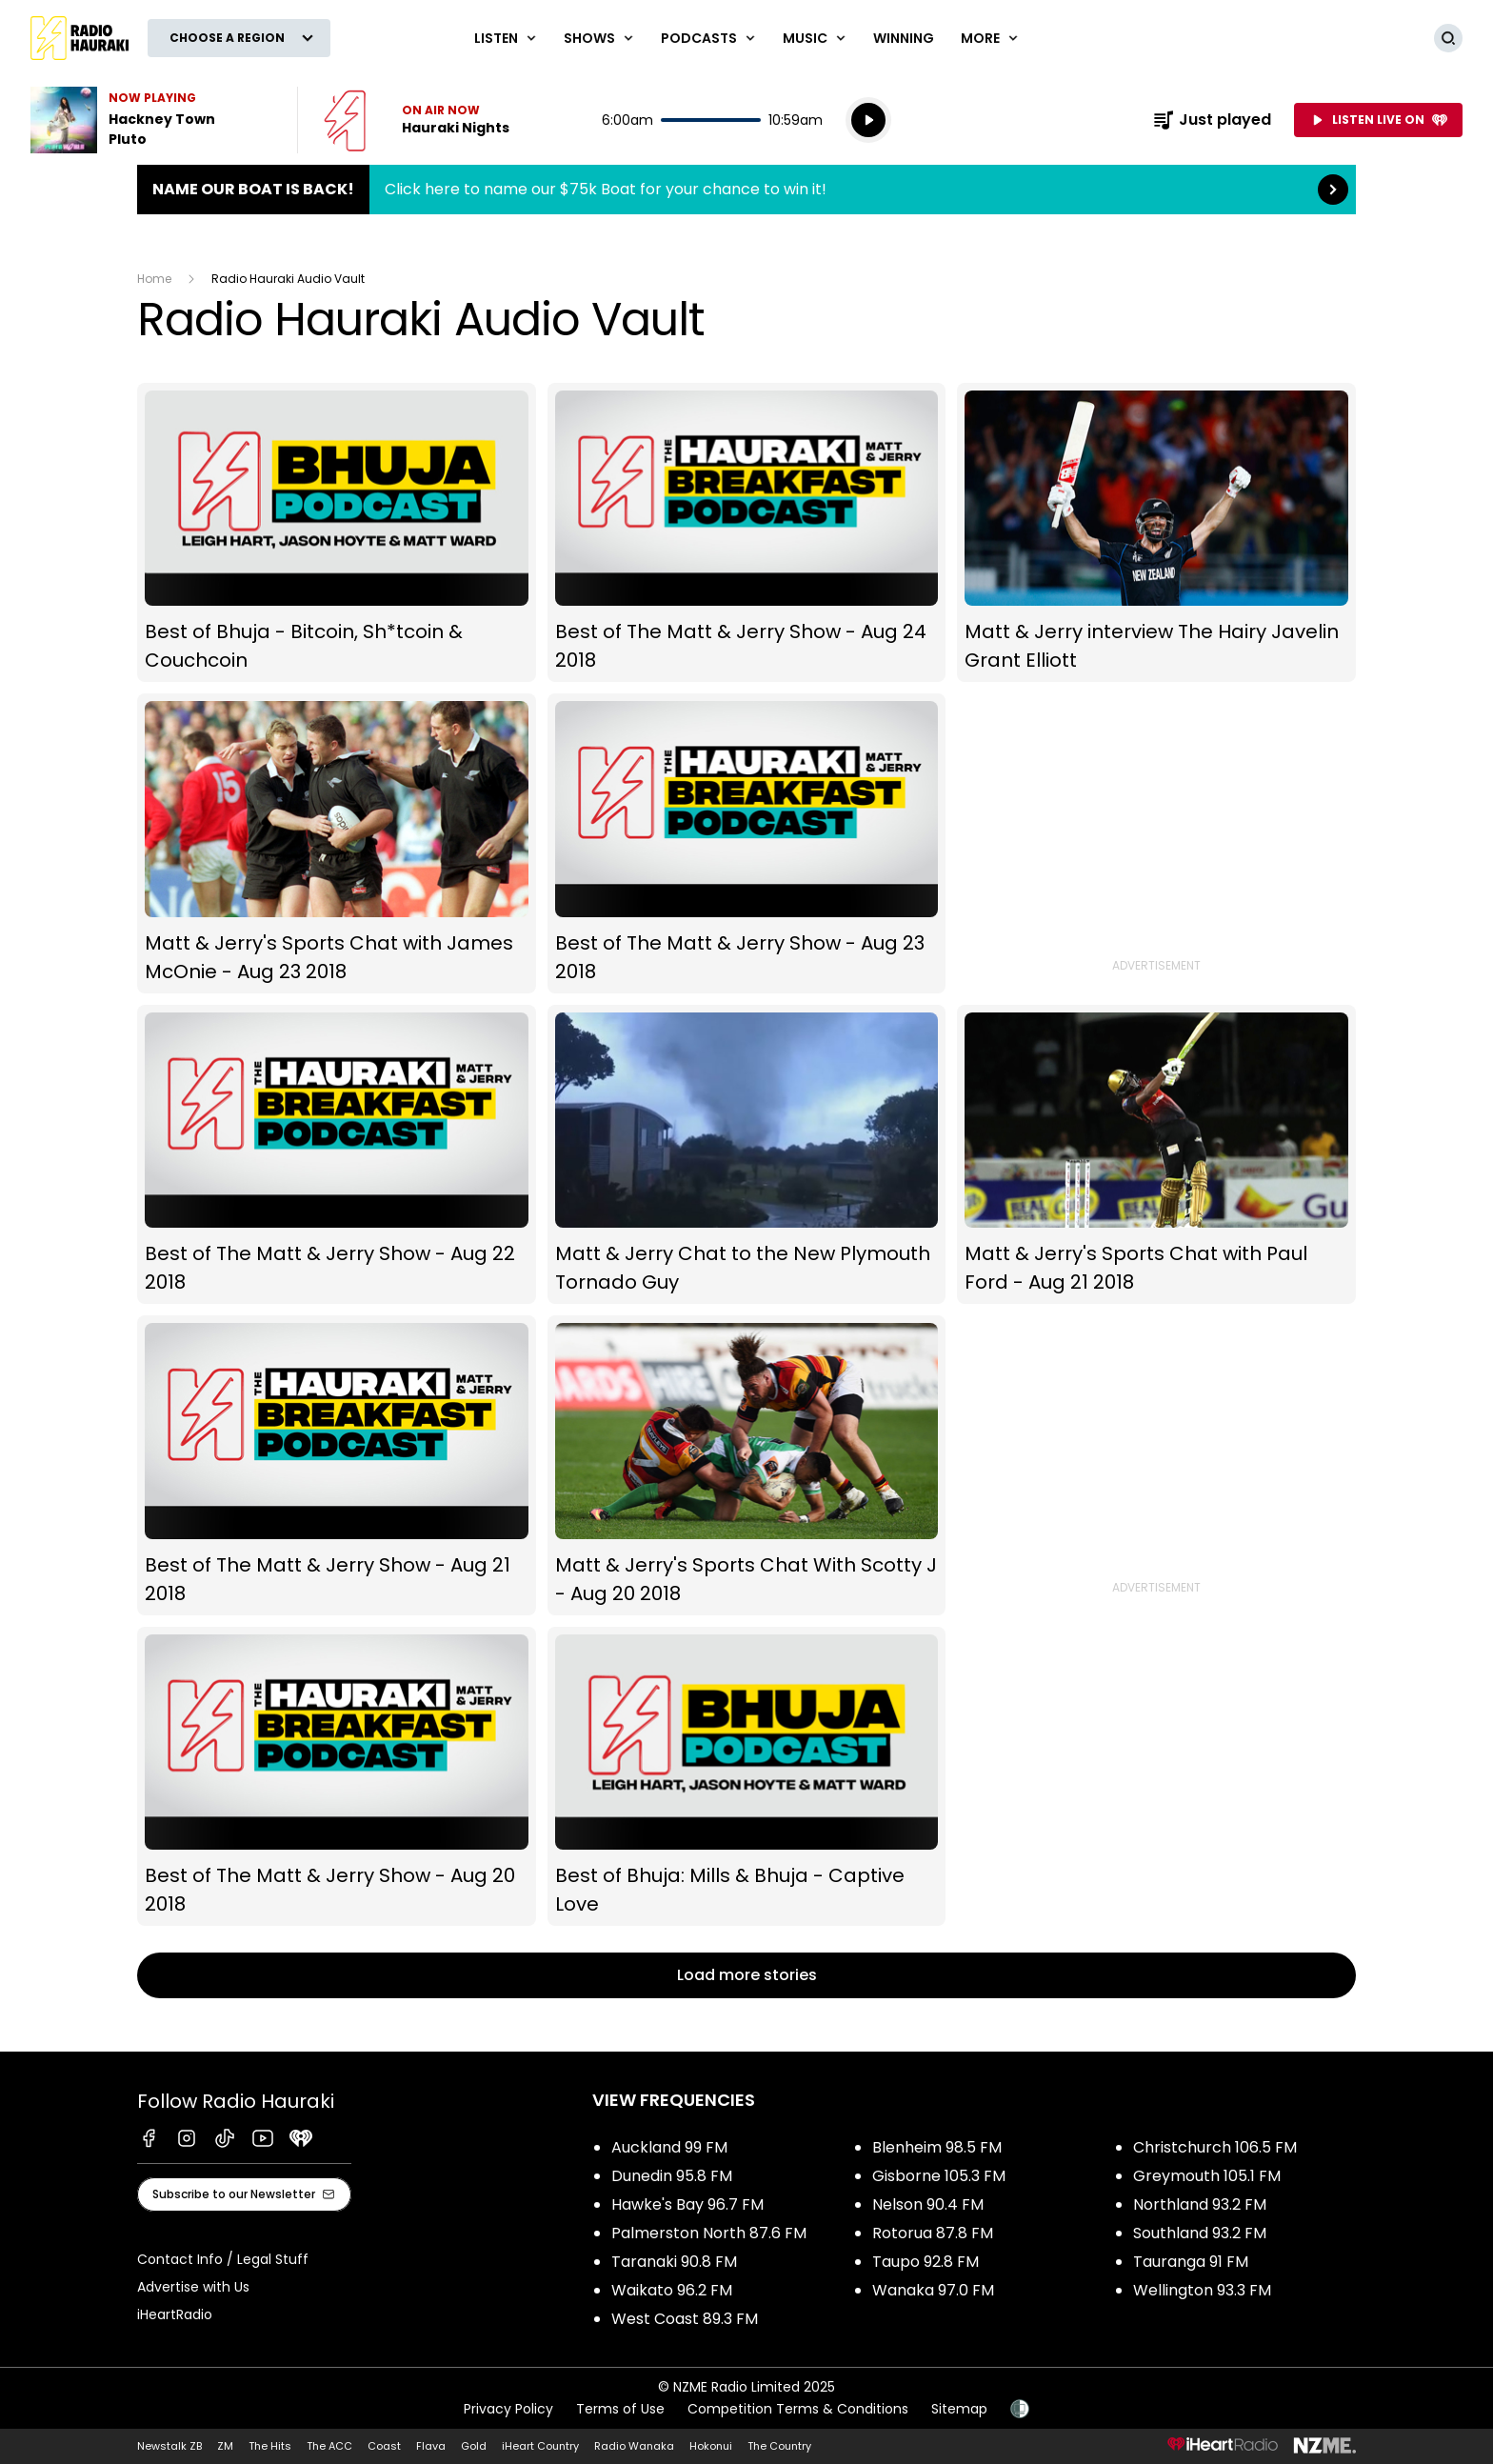 The height and width of the screenshot is (2464, 1493). What do you see at coordinates (779, 2446) in the screenshot?
I see `The Country` at bounding box center [779, 2446].